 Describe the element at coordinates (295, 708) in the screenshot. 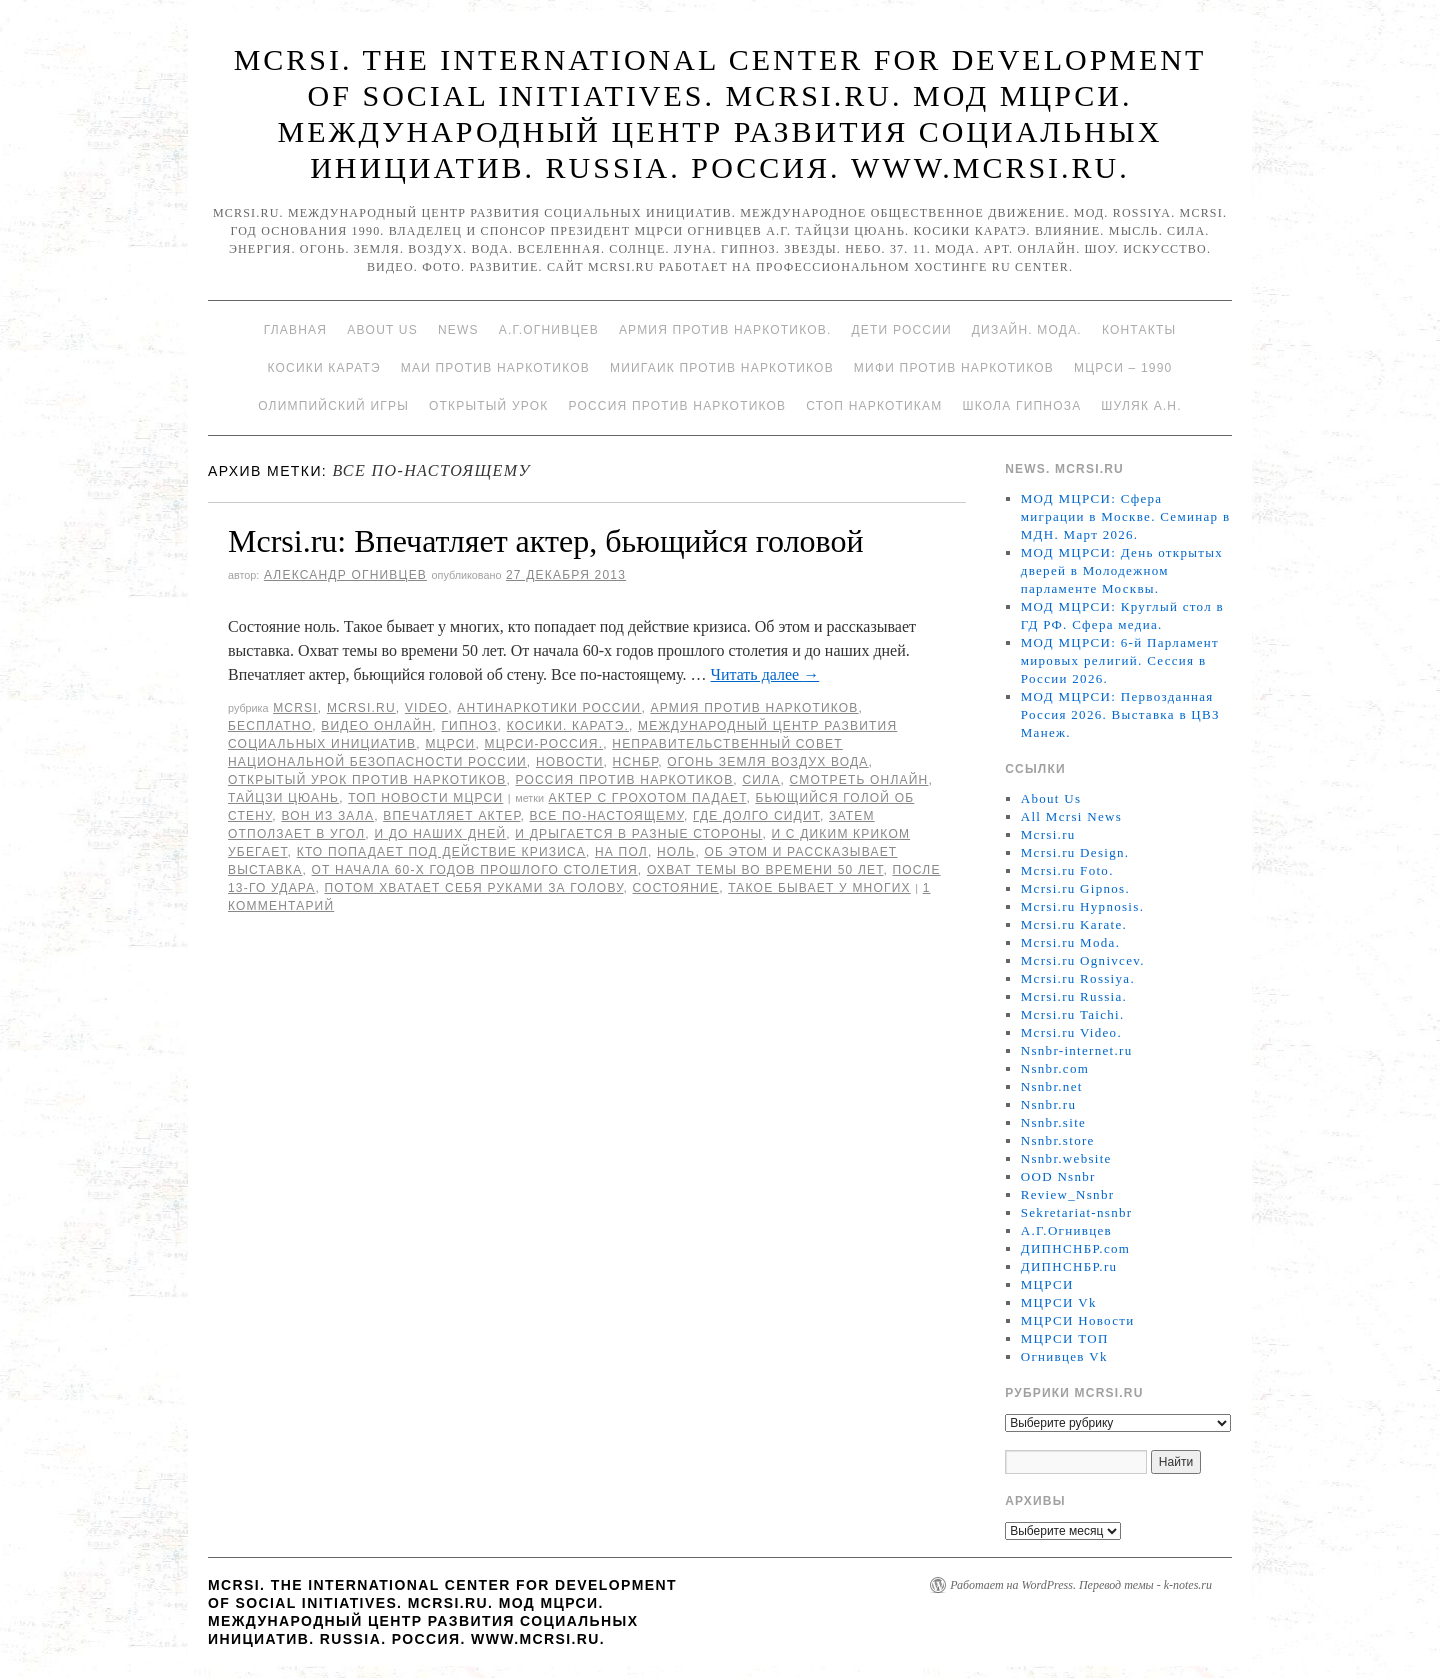

I see `MCRSI` at that location.